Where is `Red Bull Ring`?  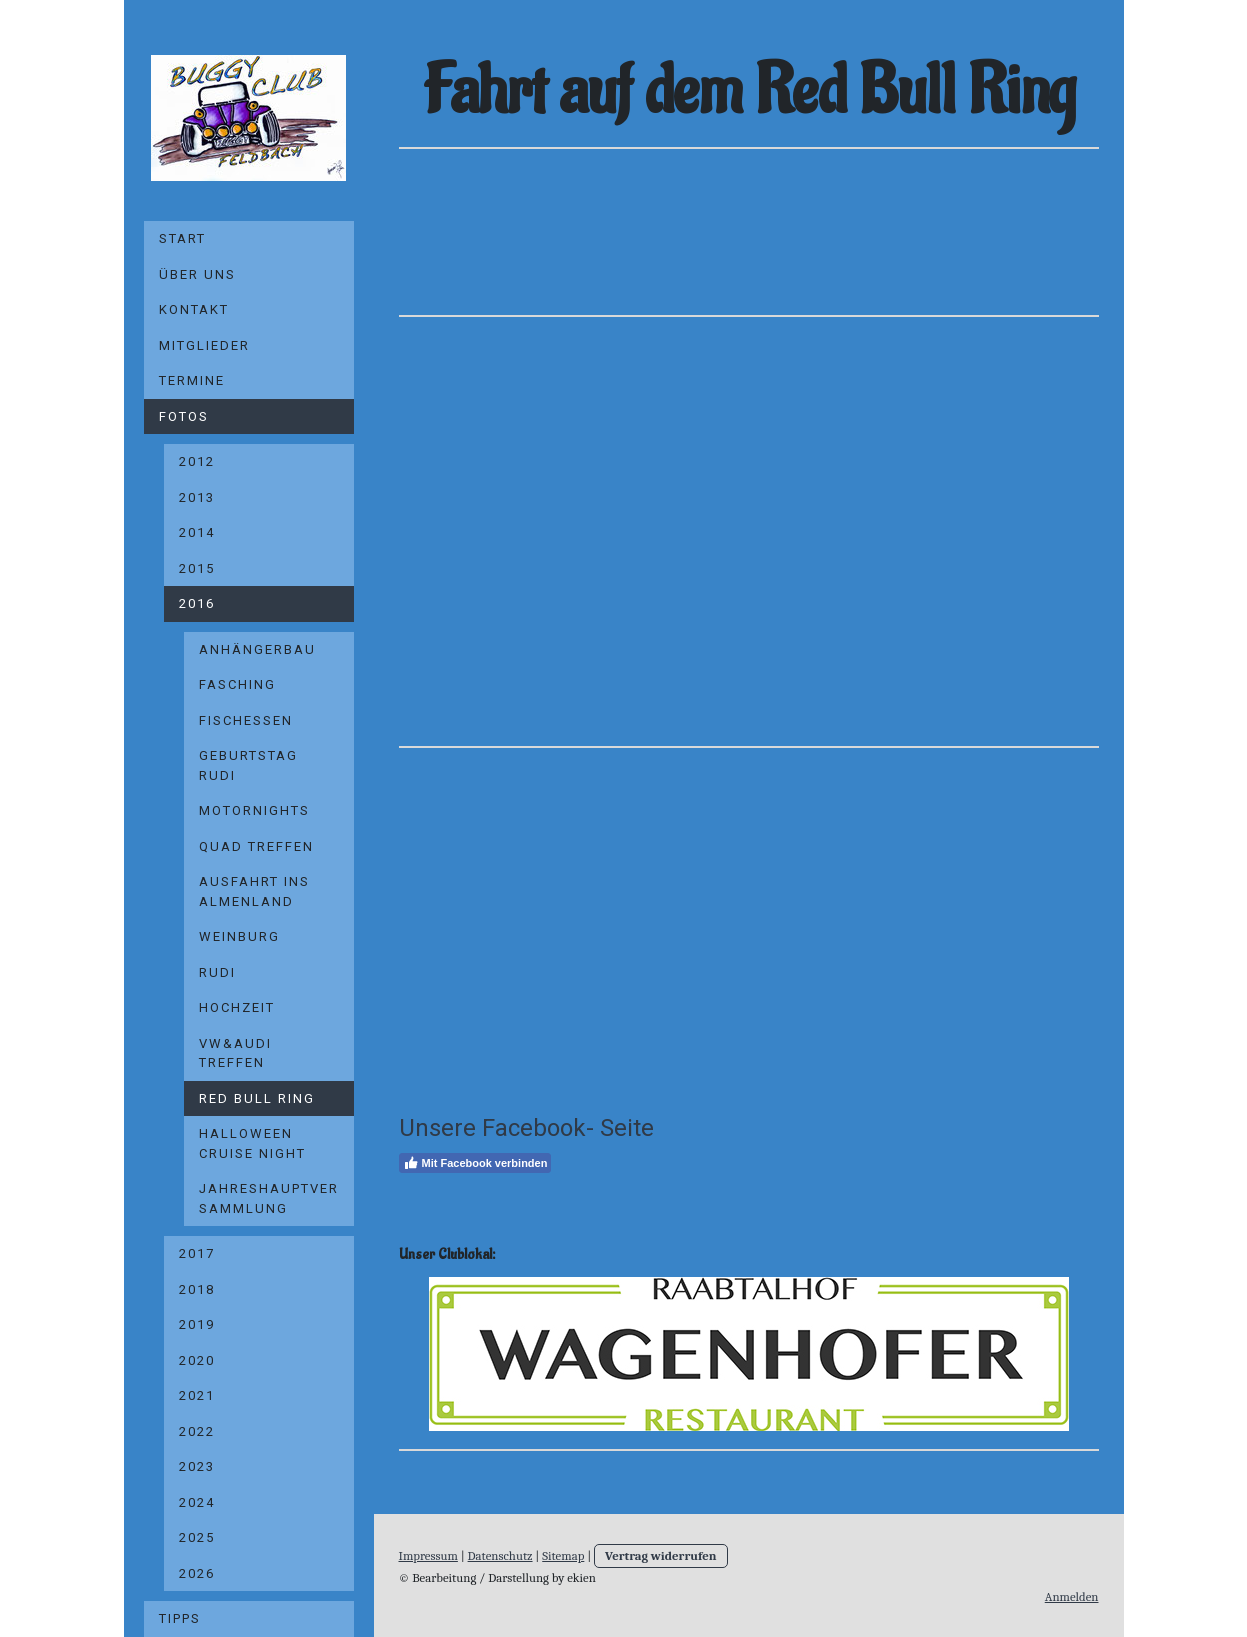 Red Bull Ring is located at coordinates (257, 1098).